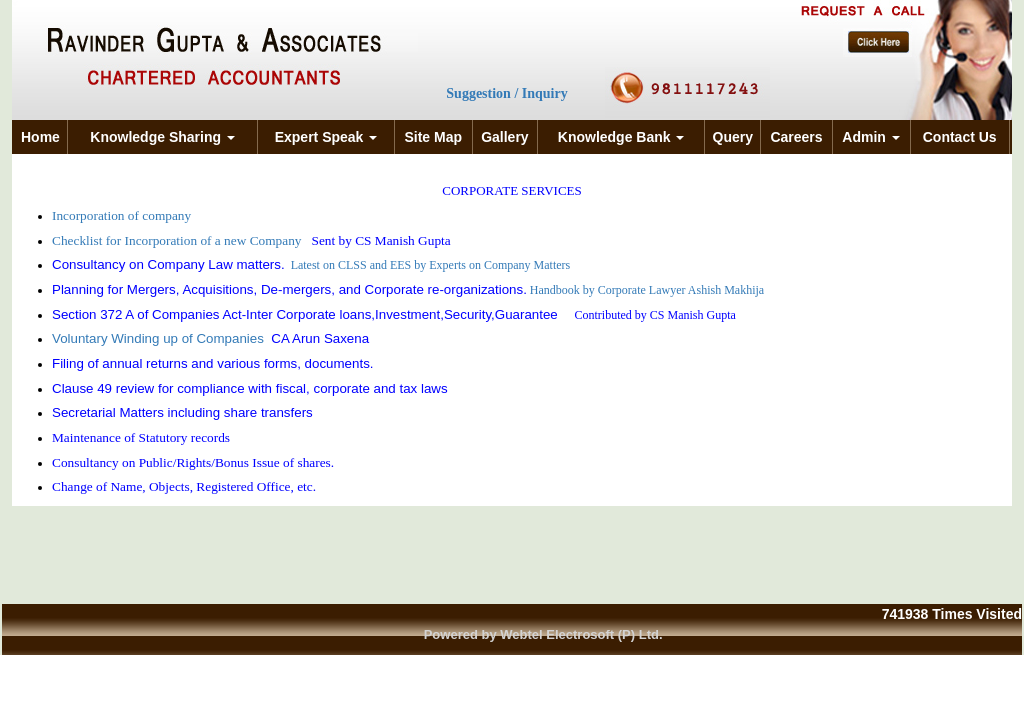 The image size is (1024, 720). Describe the element at coordinates (796, 137) in the screenshot. I see `Careers` at that location.